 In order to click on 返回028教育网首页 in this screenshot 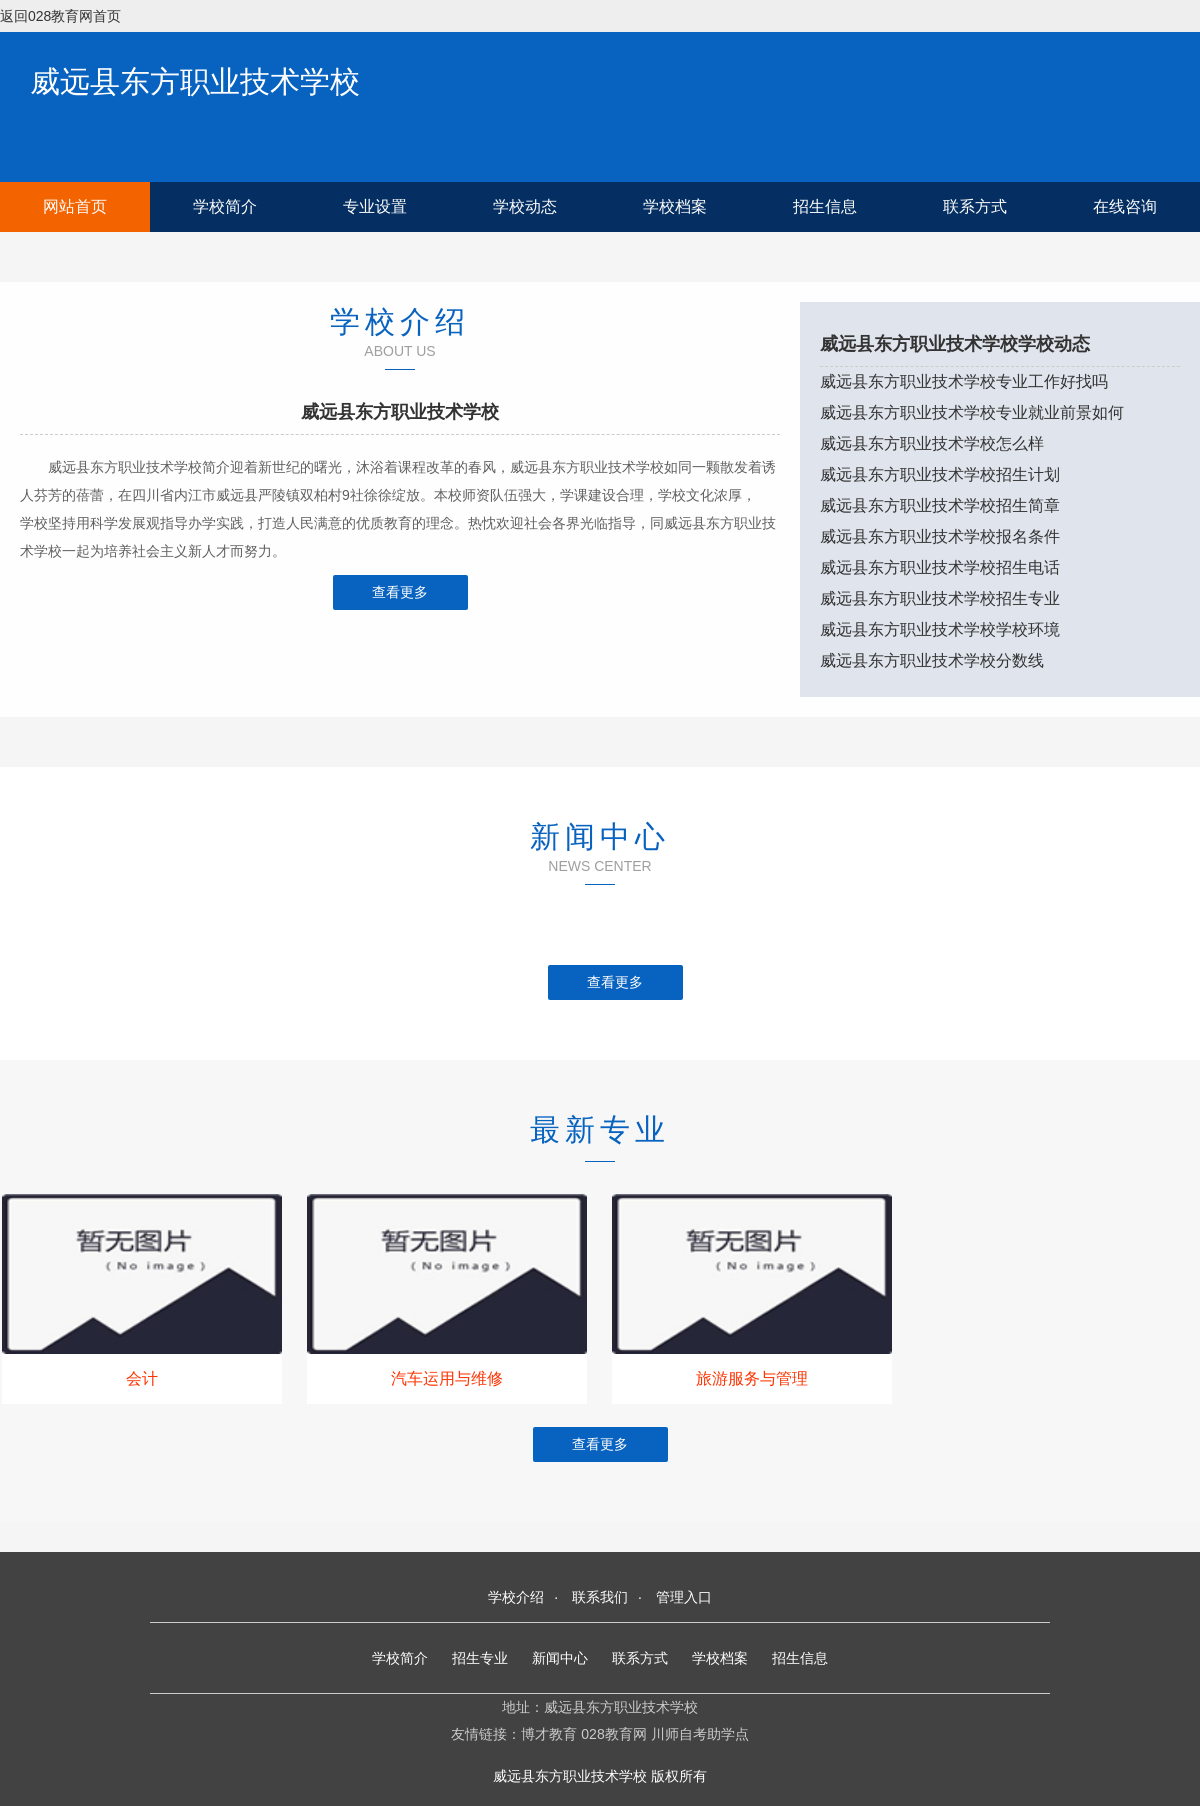, I will do `click(60, 16)`.